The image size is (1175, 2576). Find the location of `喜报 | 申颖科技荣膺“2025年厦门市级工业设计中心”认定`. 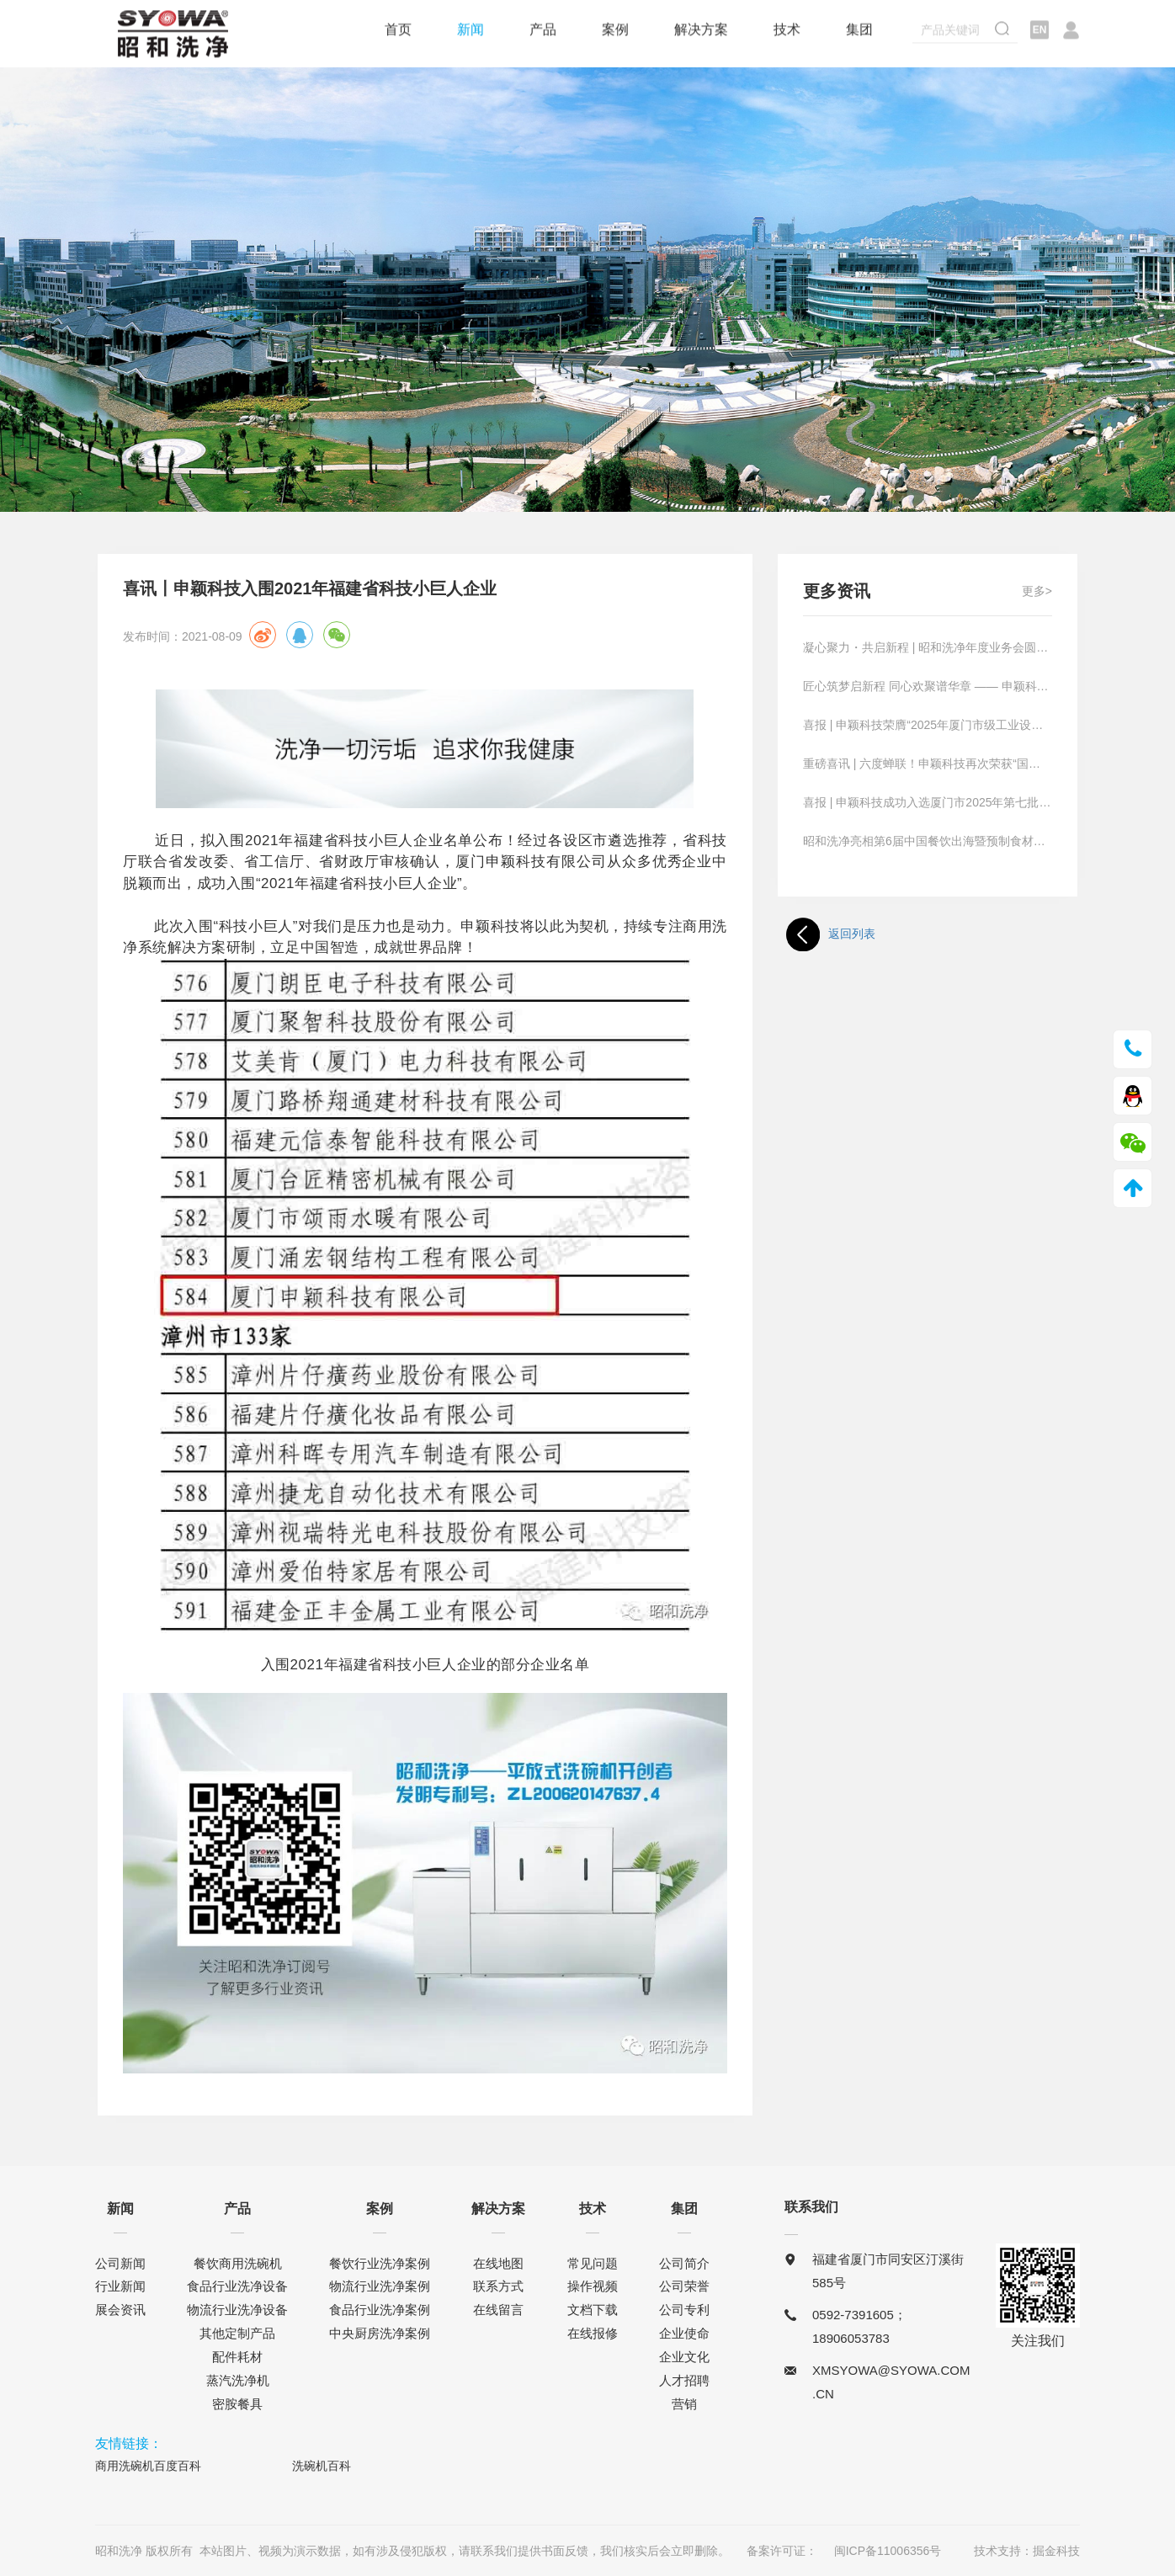

喜报 | 申颖科技荣膺“2025年厦门市级工业设计中心”认定 is located at coordinates (927, 725).